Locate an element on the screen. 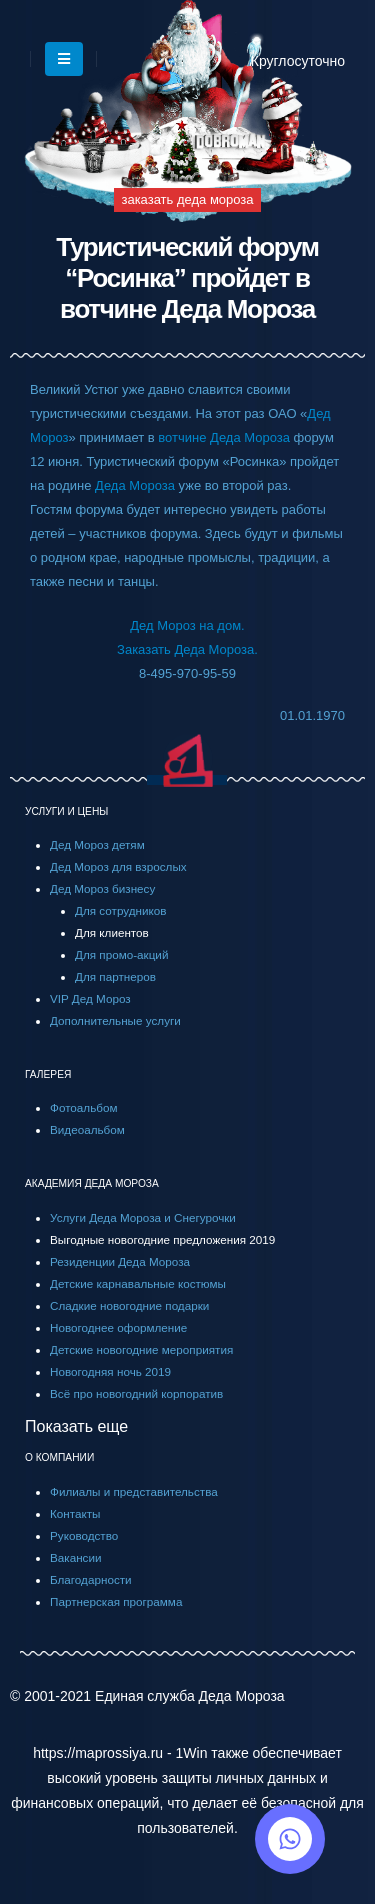 The height and width of the screenshot is (1904, 375). Услуги Деда Мороза и Снегурочки is located at coordinates (143, 1217).